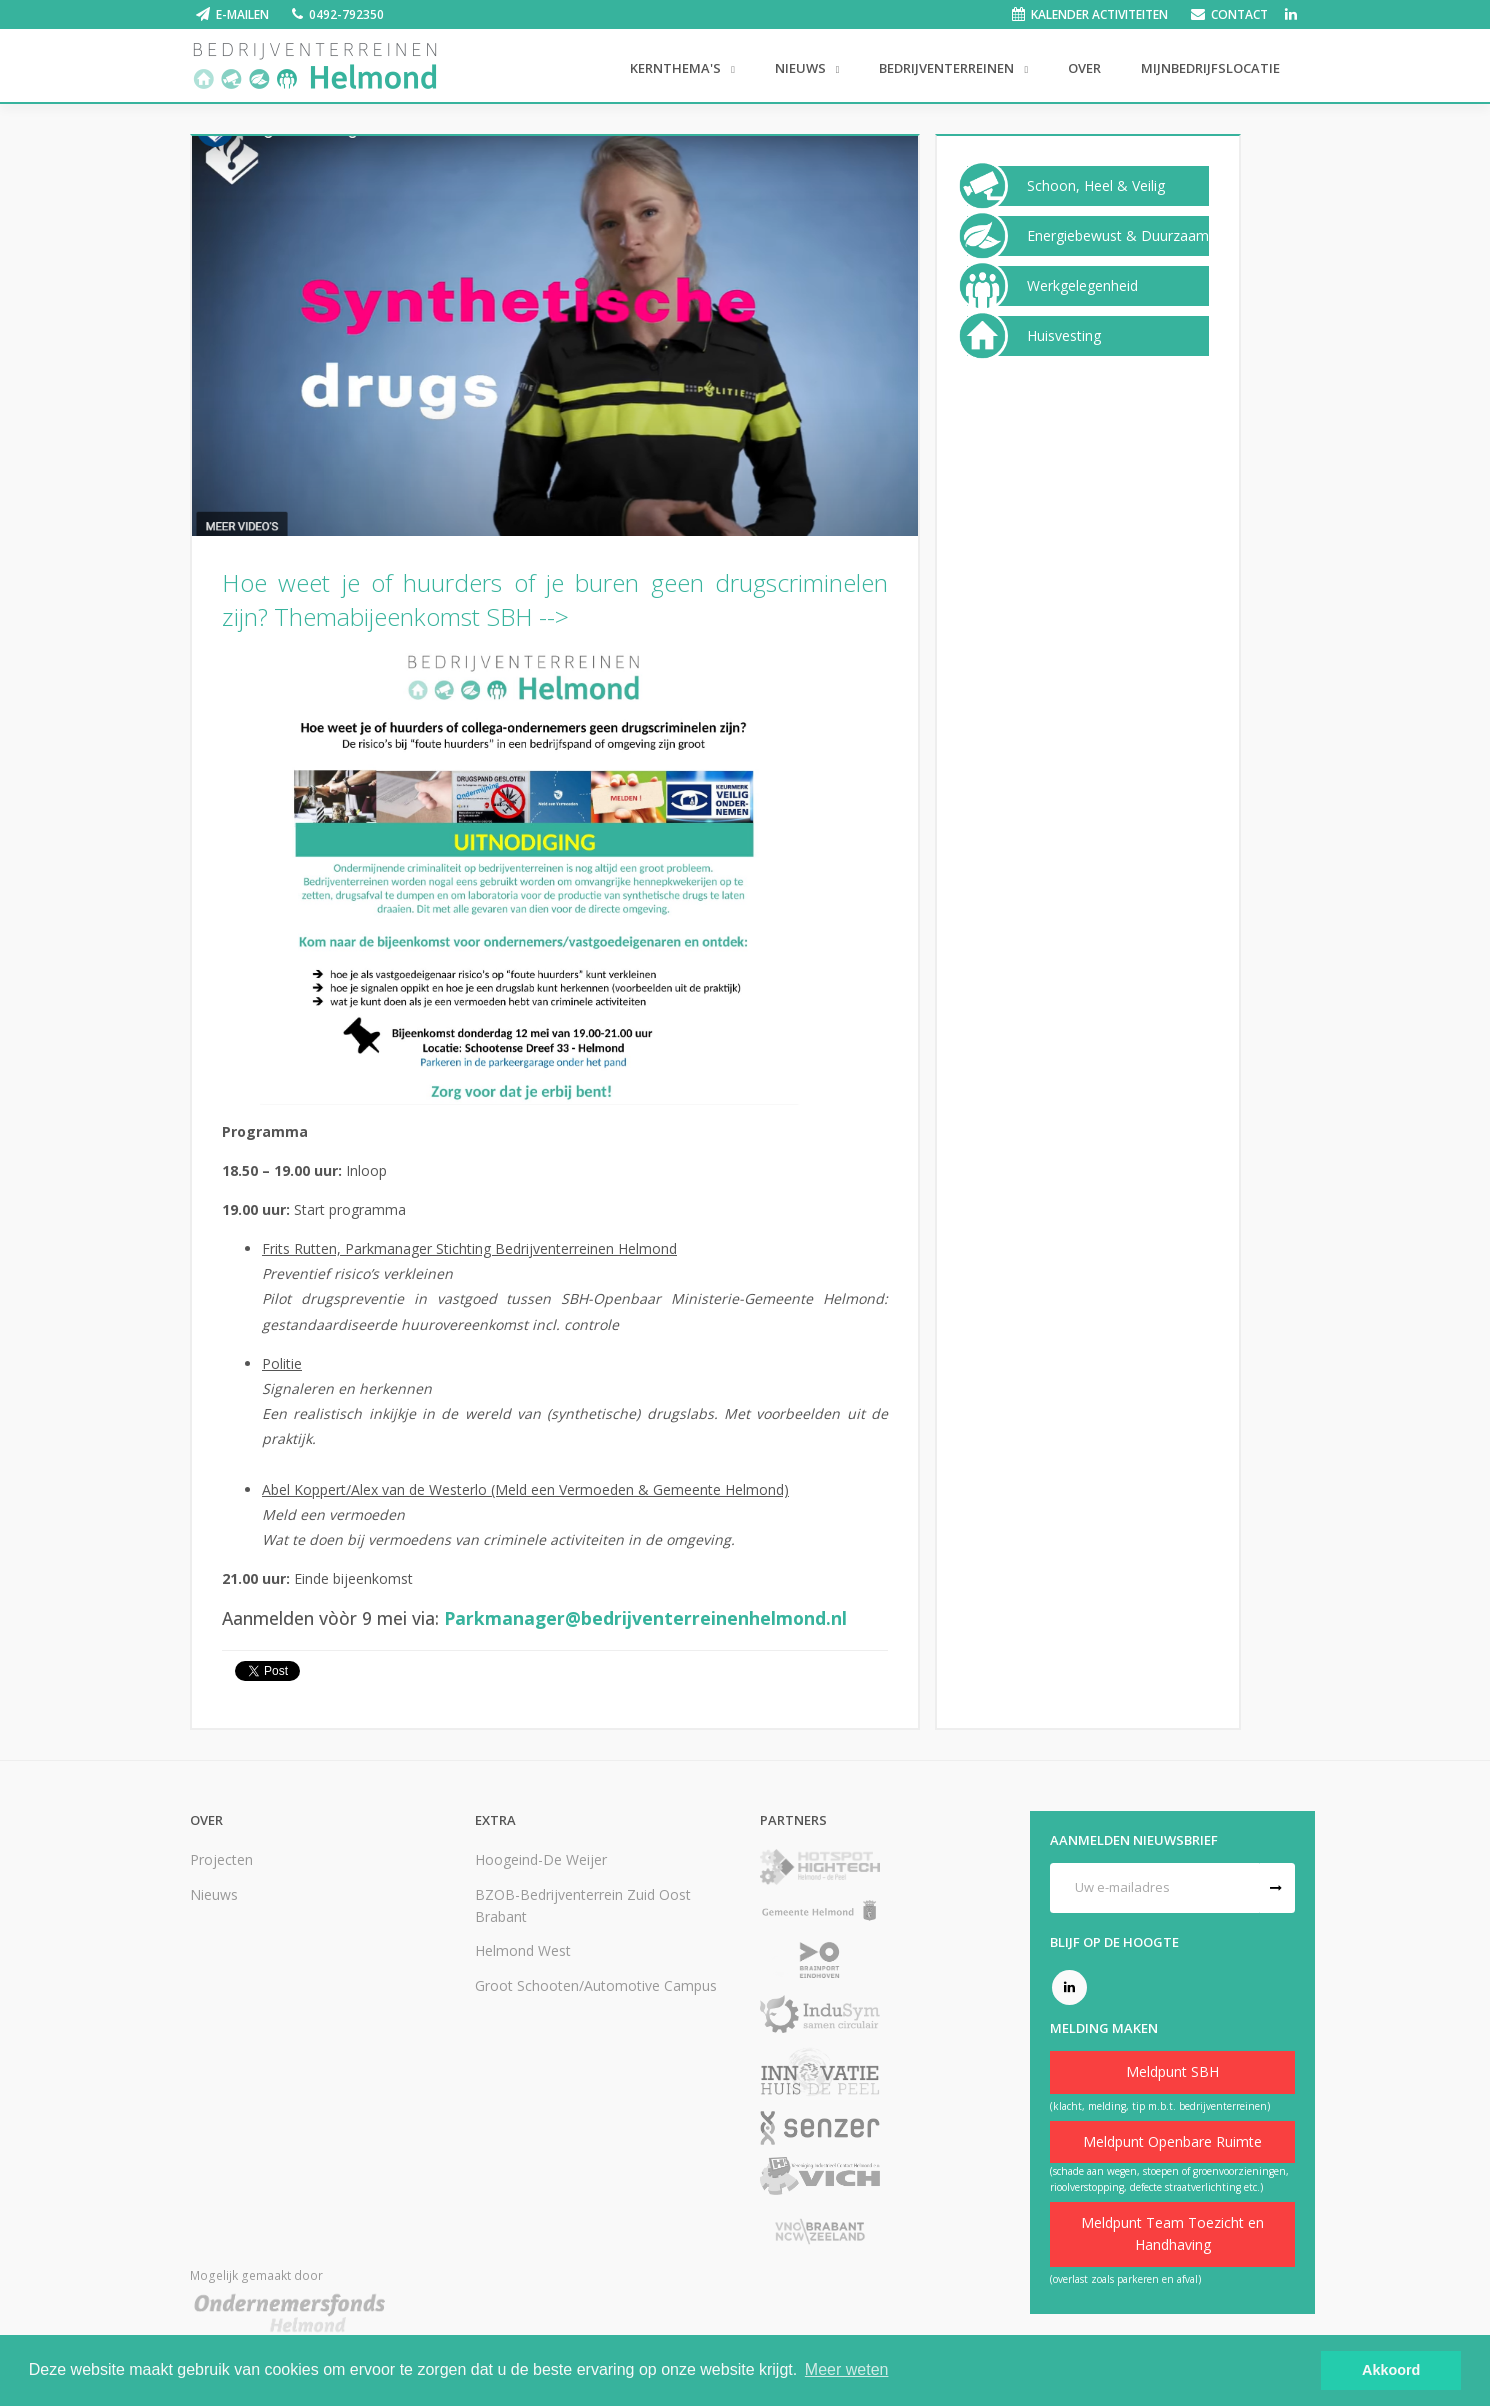 This screenshot has width=1490, height=2406. I want to click on Over, so click(1084, 68).